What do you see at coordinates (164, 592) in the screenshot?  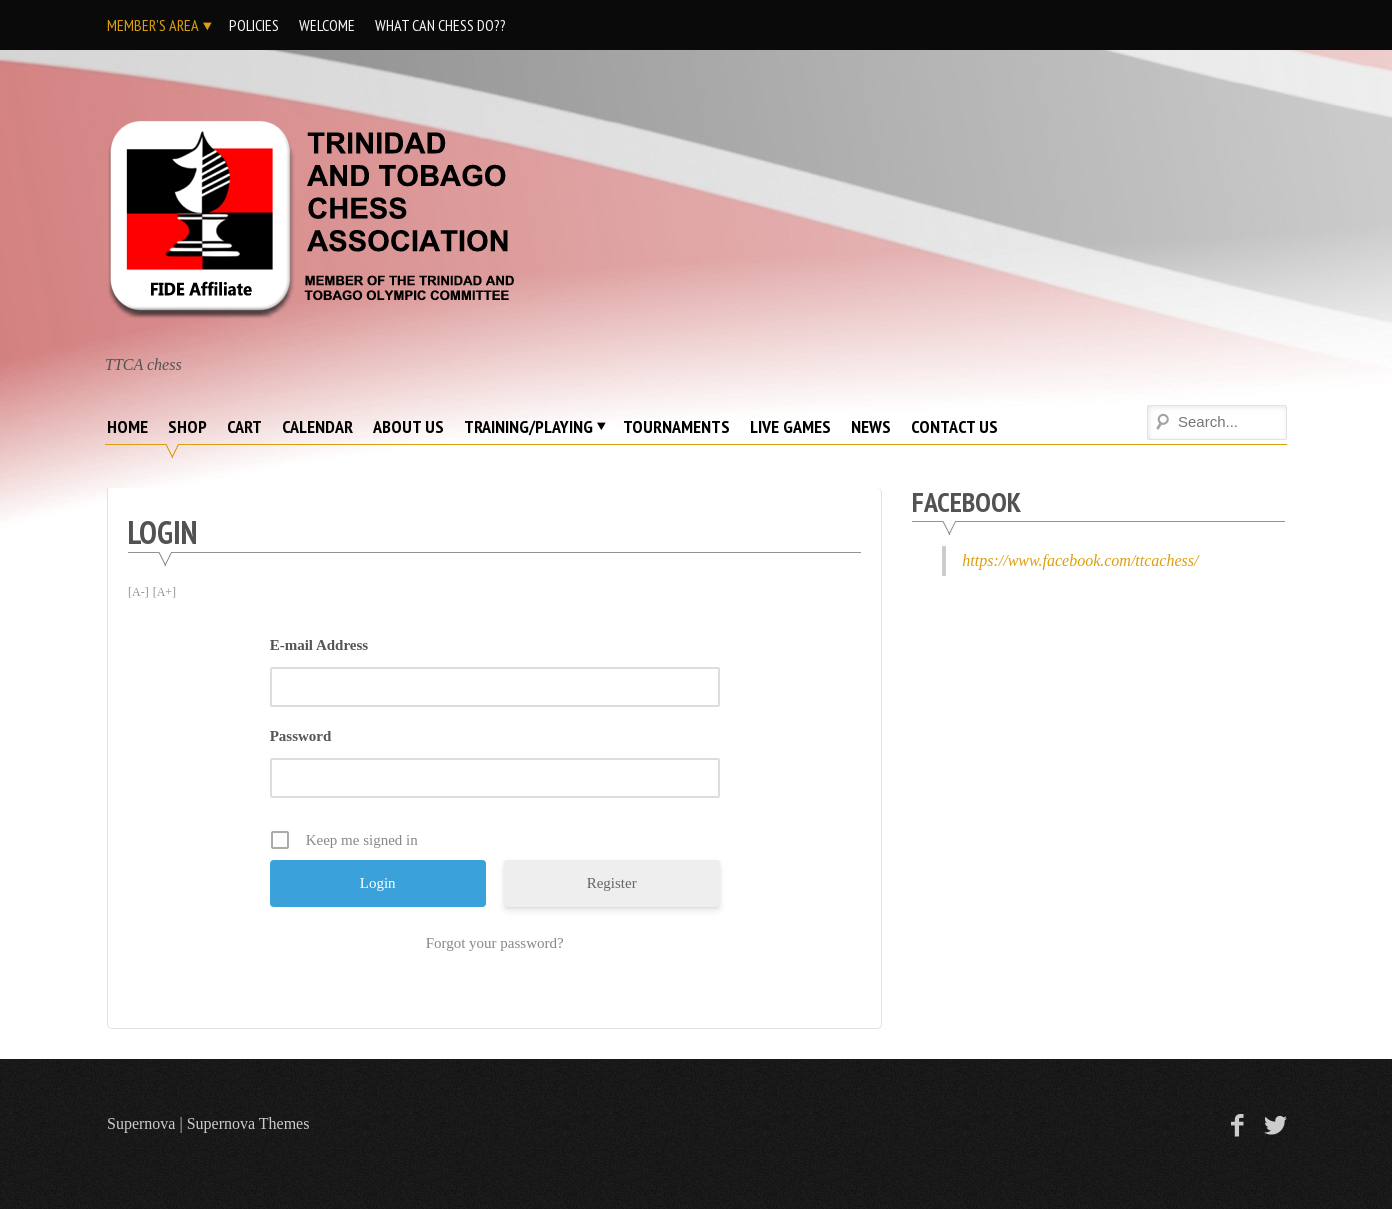 I see `[A+]` at bounding box center [164, 592].